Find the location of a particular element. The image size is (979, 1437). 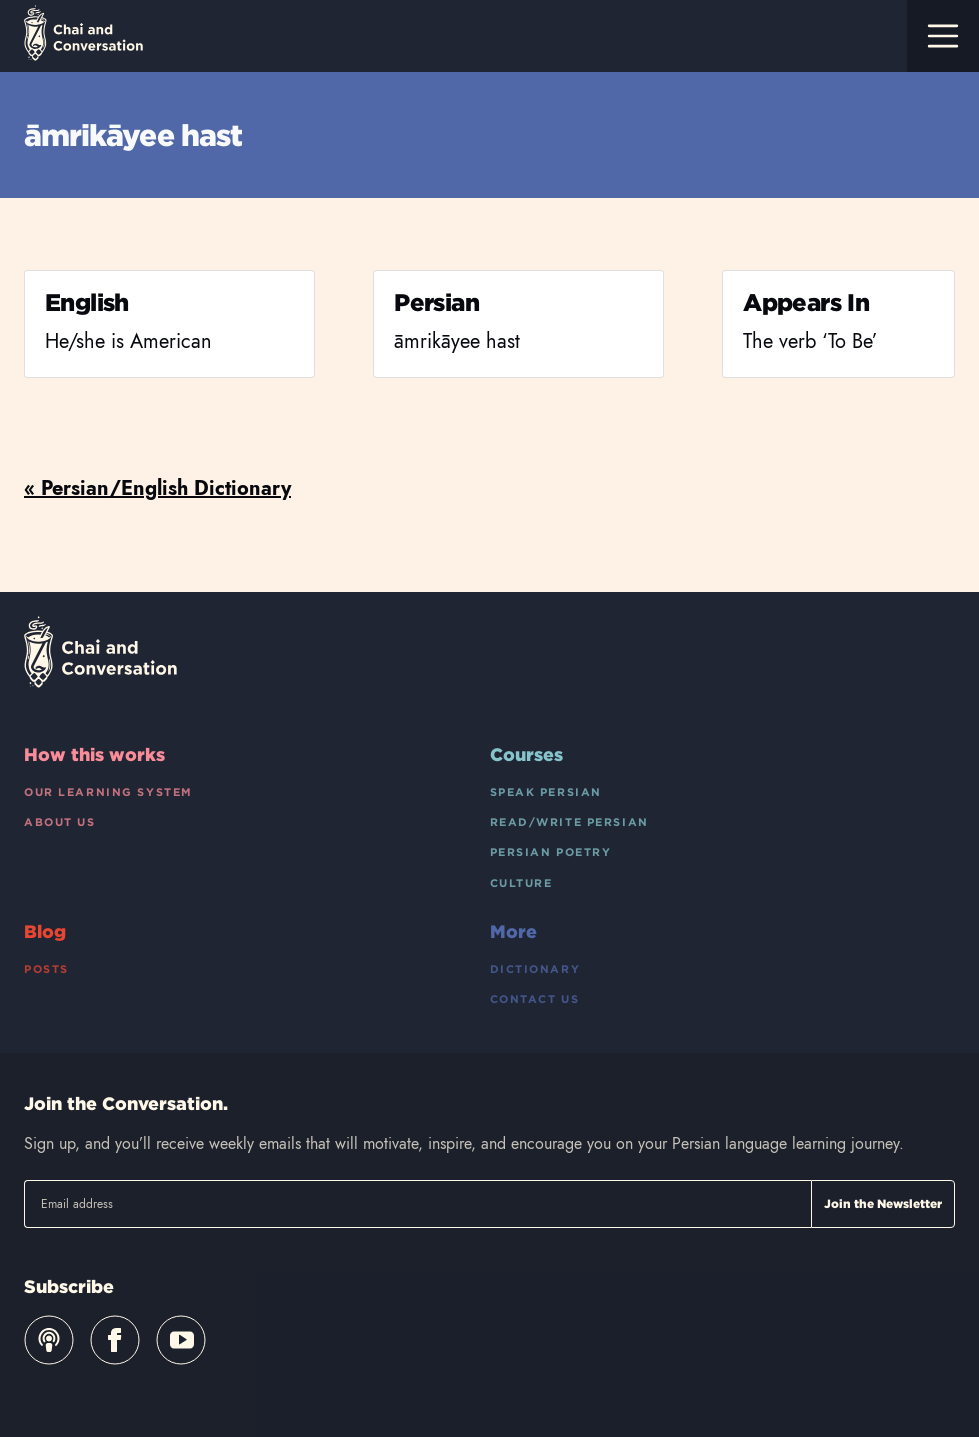

Persian Poetry is located at coordinates (551, 852).